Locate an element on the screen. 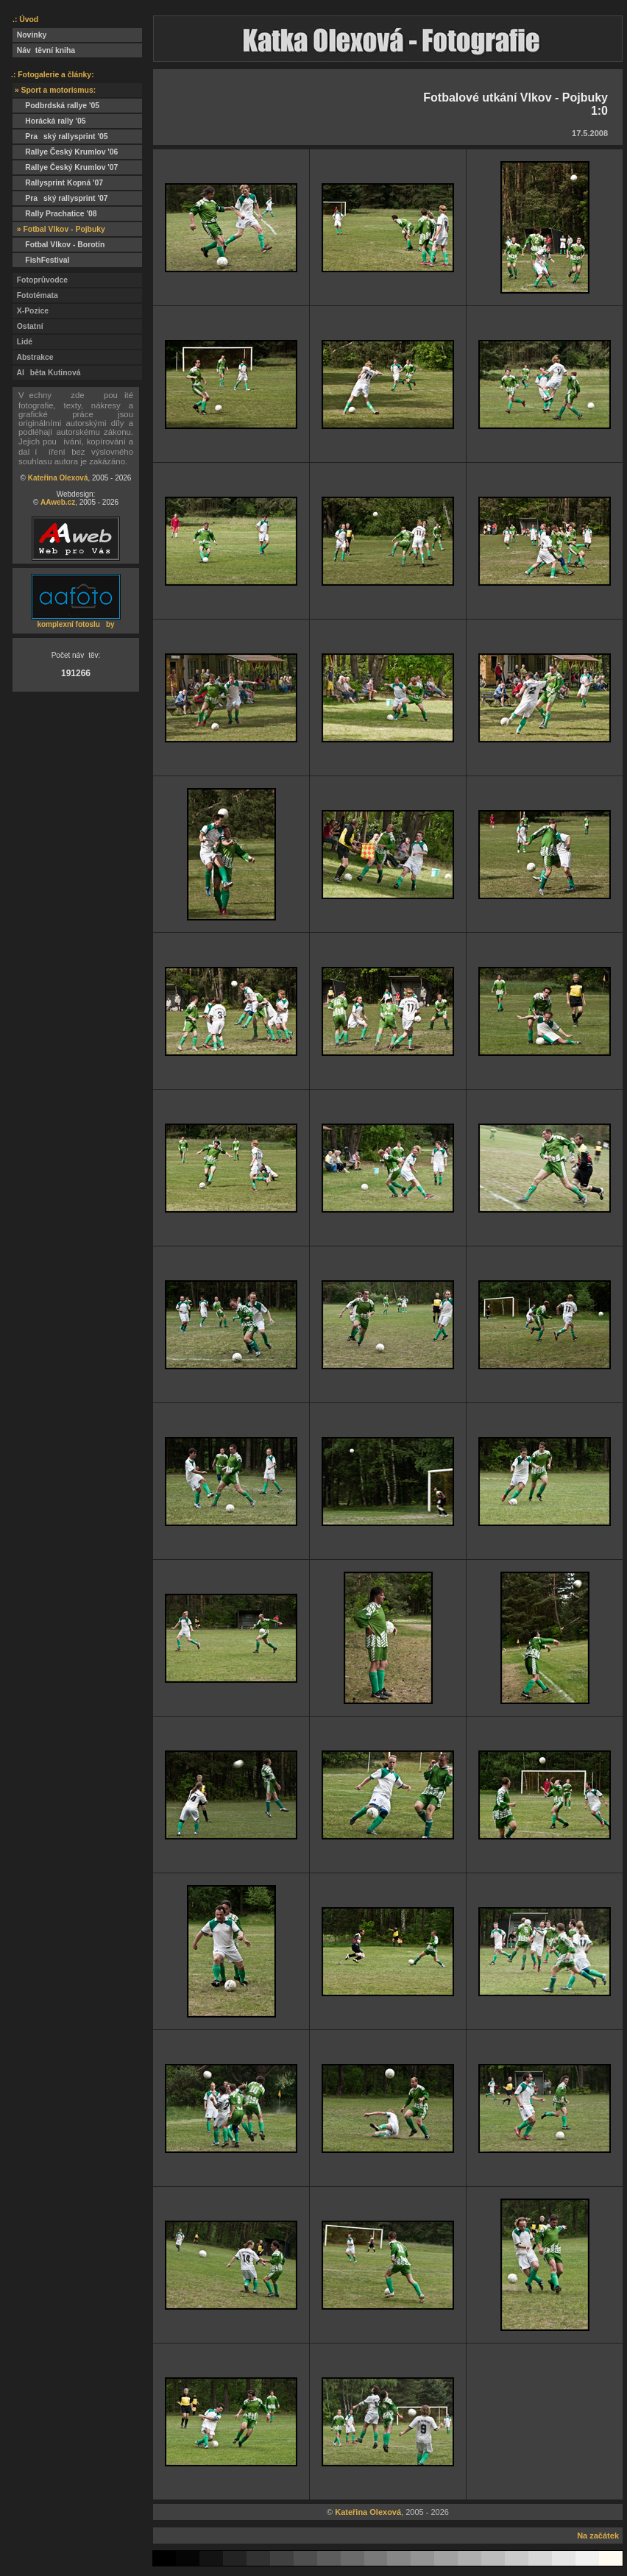  Na začátek is located at coordinates (598, 2535).